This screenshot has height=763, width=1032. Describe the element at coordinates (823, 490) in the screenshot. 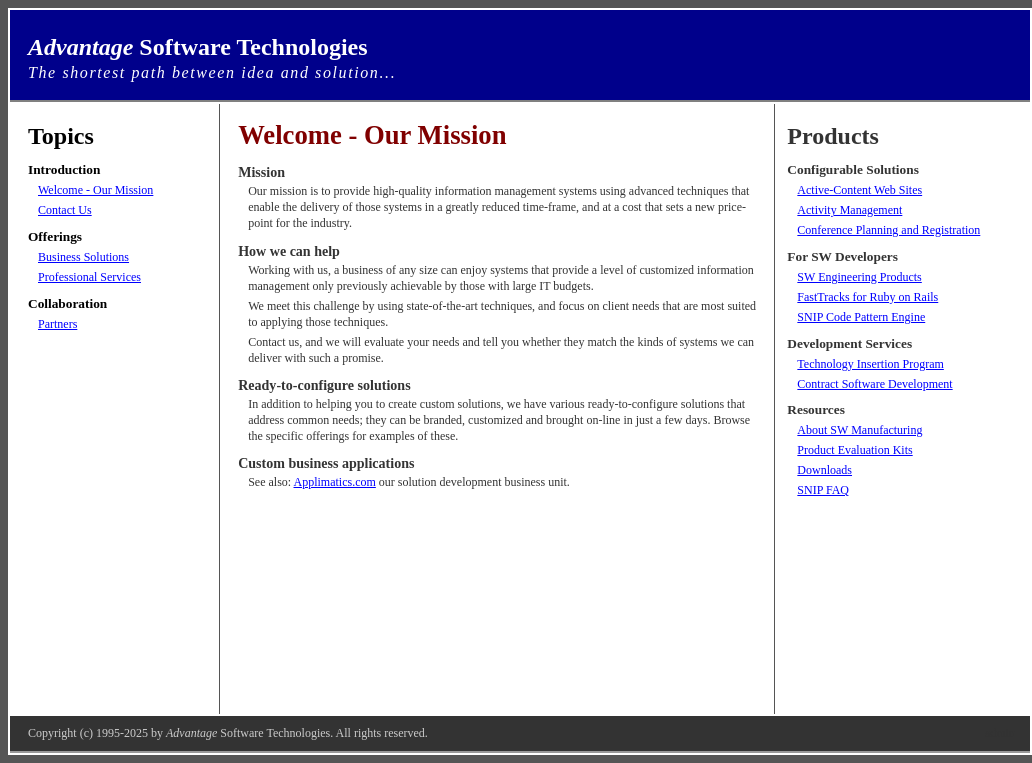

I see `SNIP FAQ` at that location.